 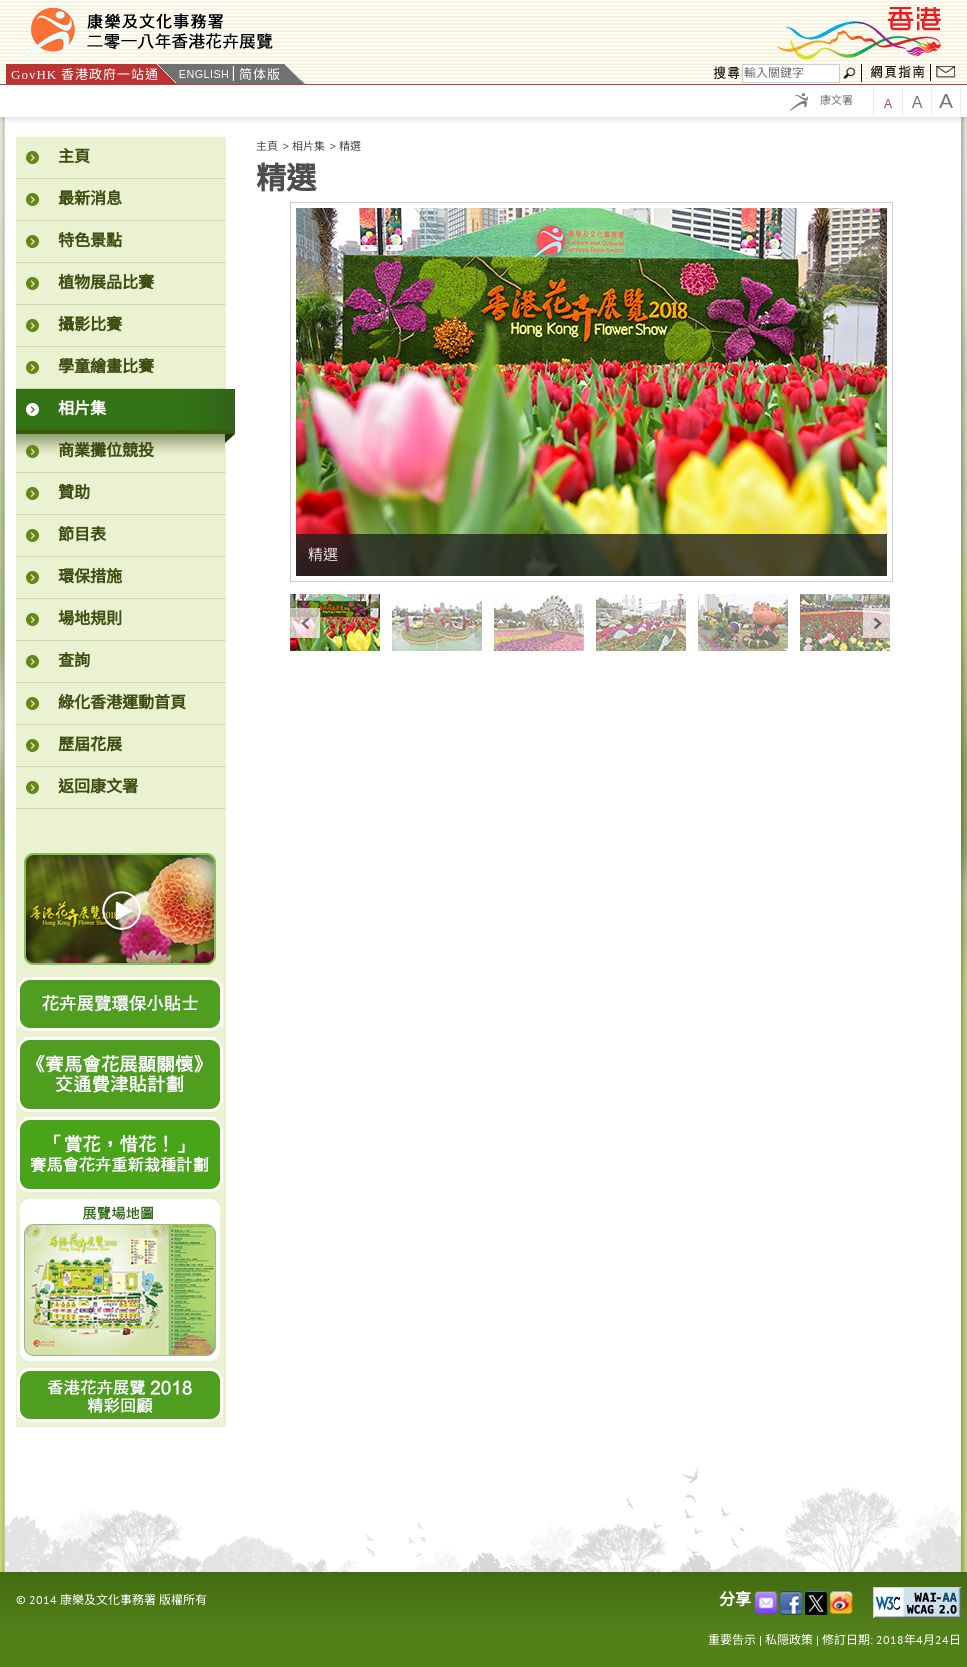 I want to click on 主頁, so click(x=267, y=146).